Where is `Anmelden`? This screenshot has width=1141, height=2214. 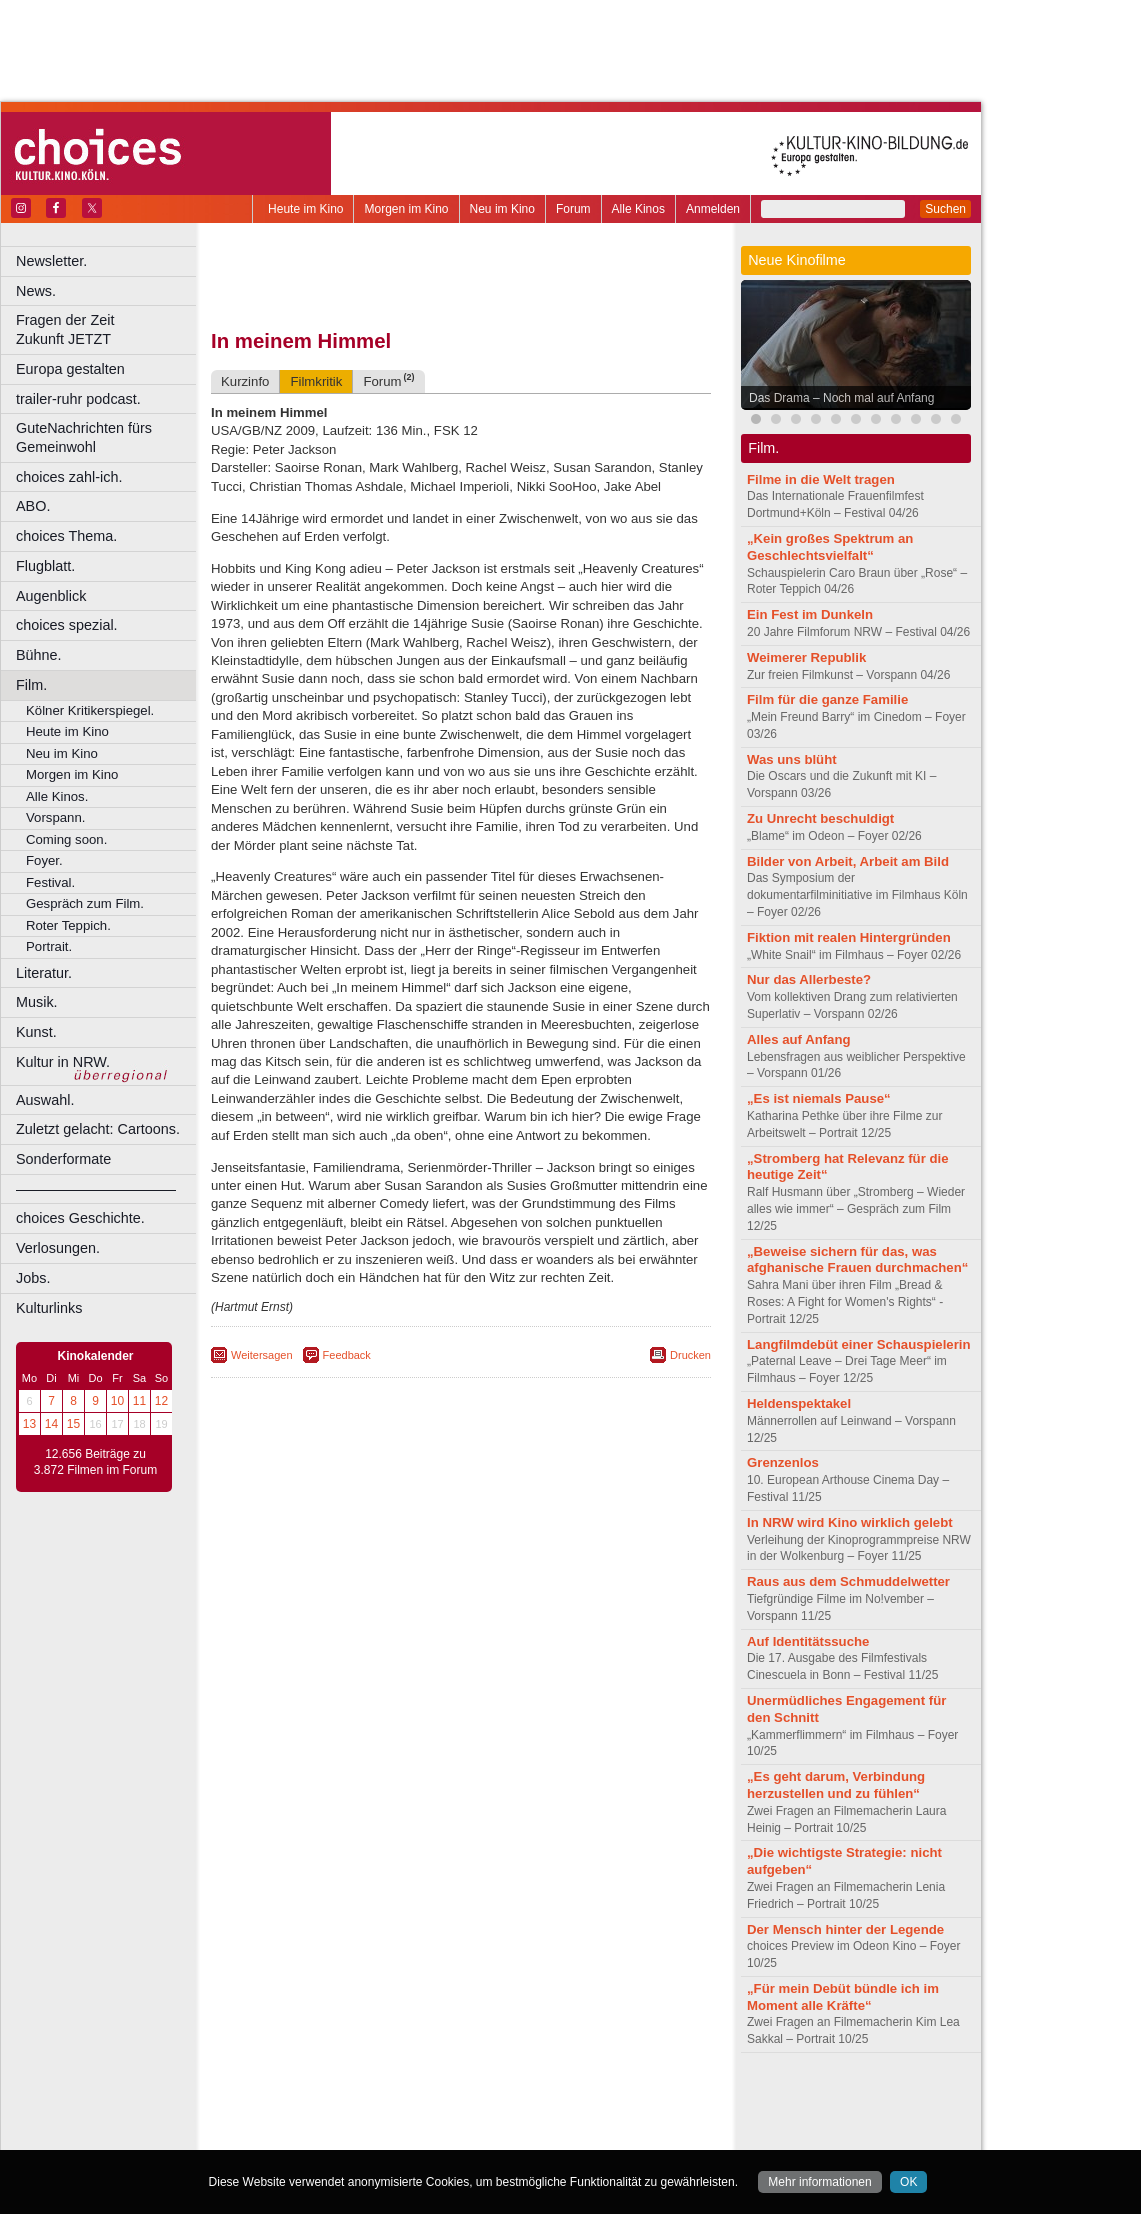
Anmelden is located at coordinates (713, 209).